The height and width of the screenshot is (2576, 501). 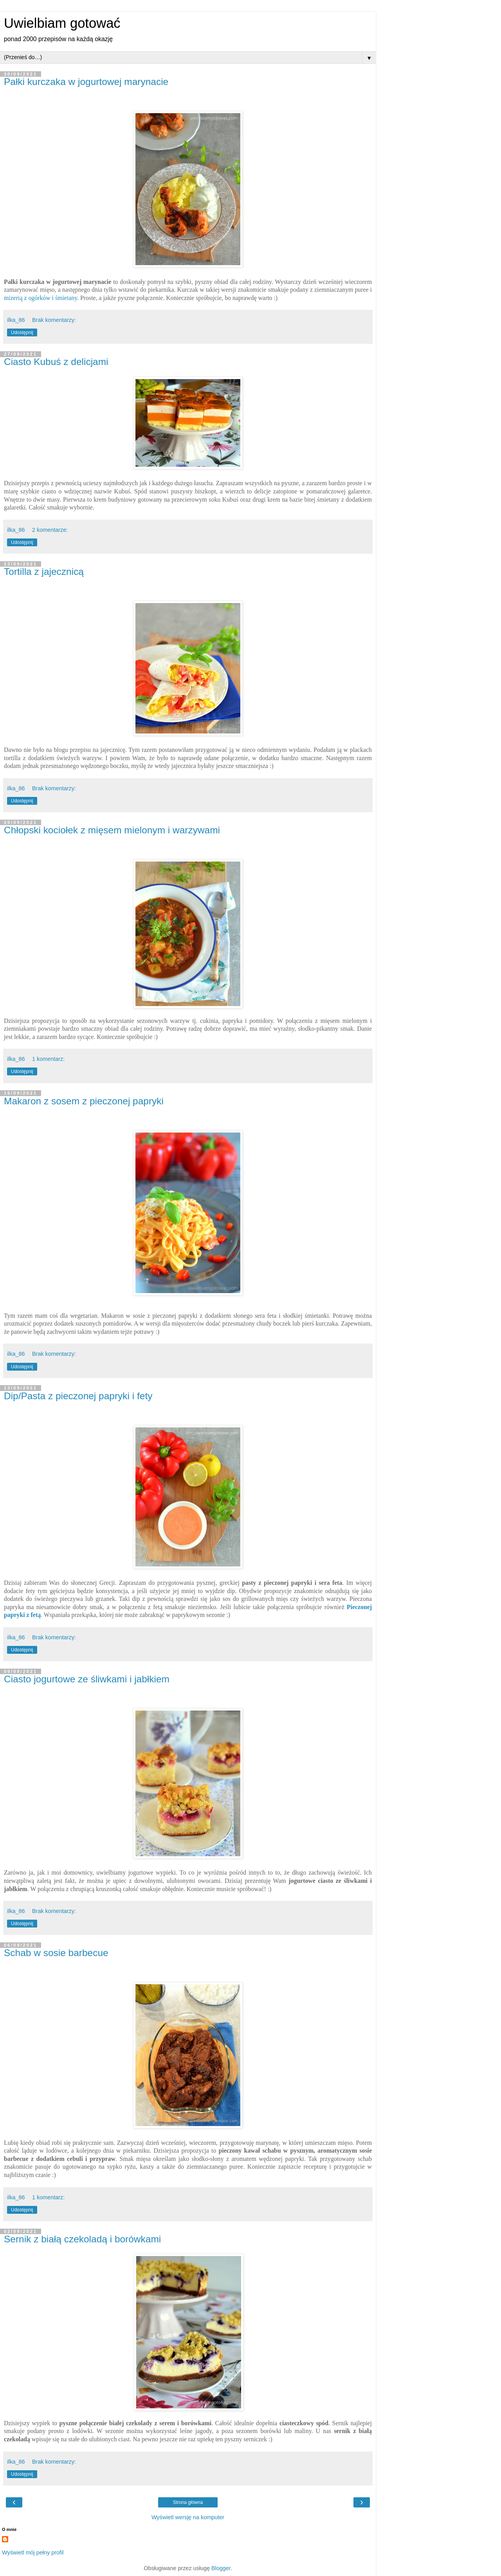 I want to click on Wyświetl wersję na komputer, so click(x=187, y=2517).